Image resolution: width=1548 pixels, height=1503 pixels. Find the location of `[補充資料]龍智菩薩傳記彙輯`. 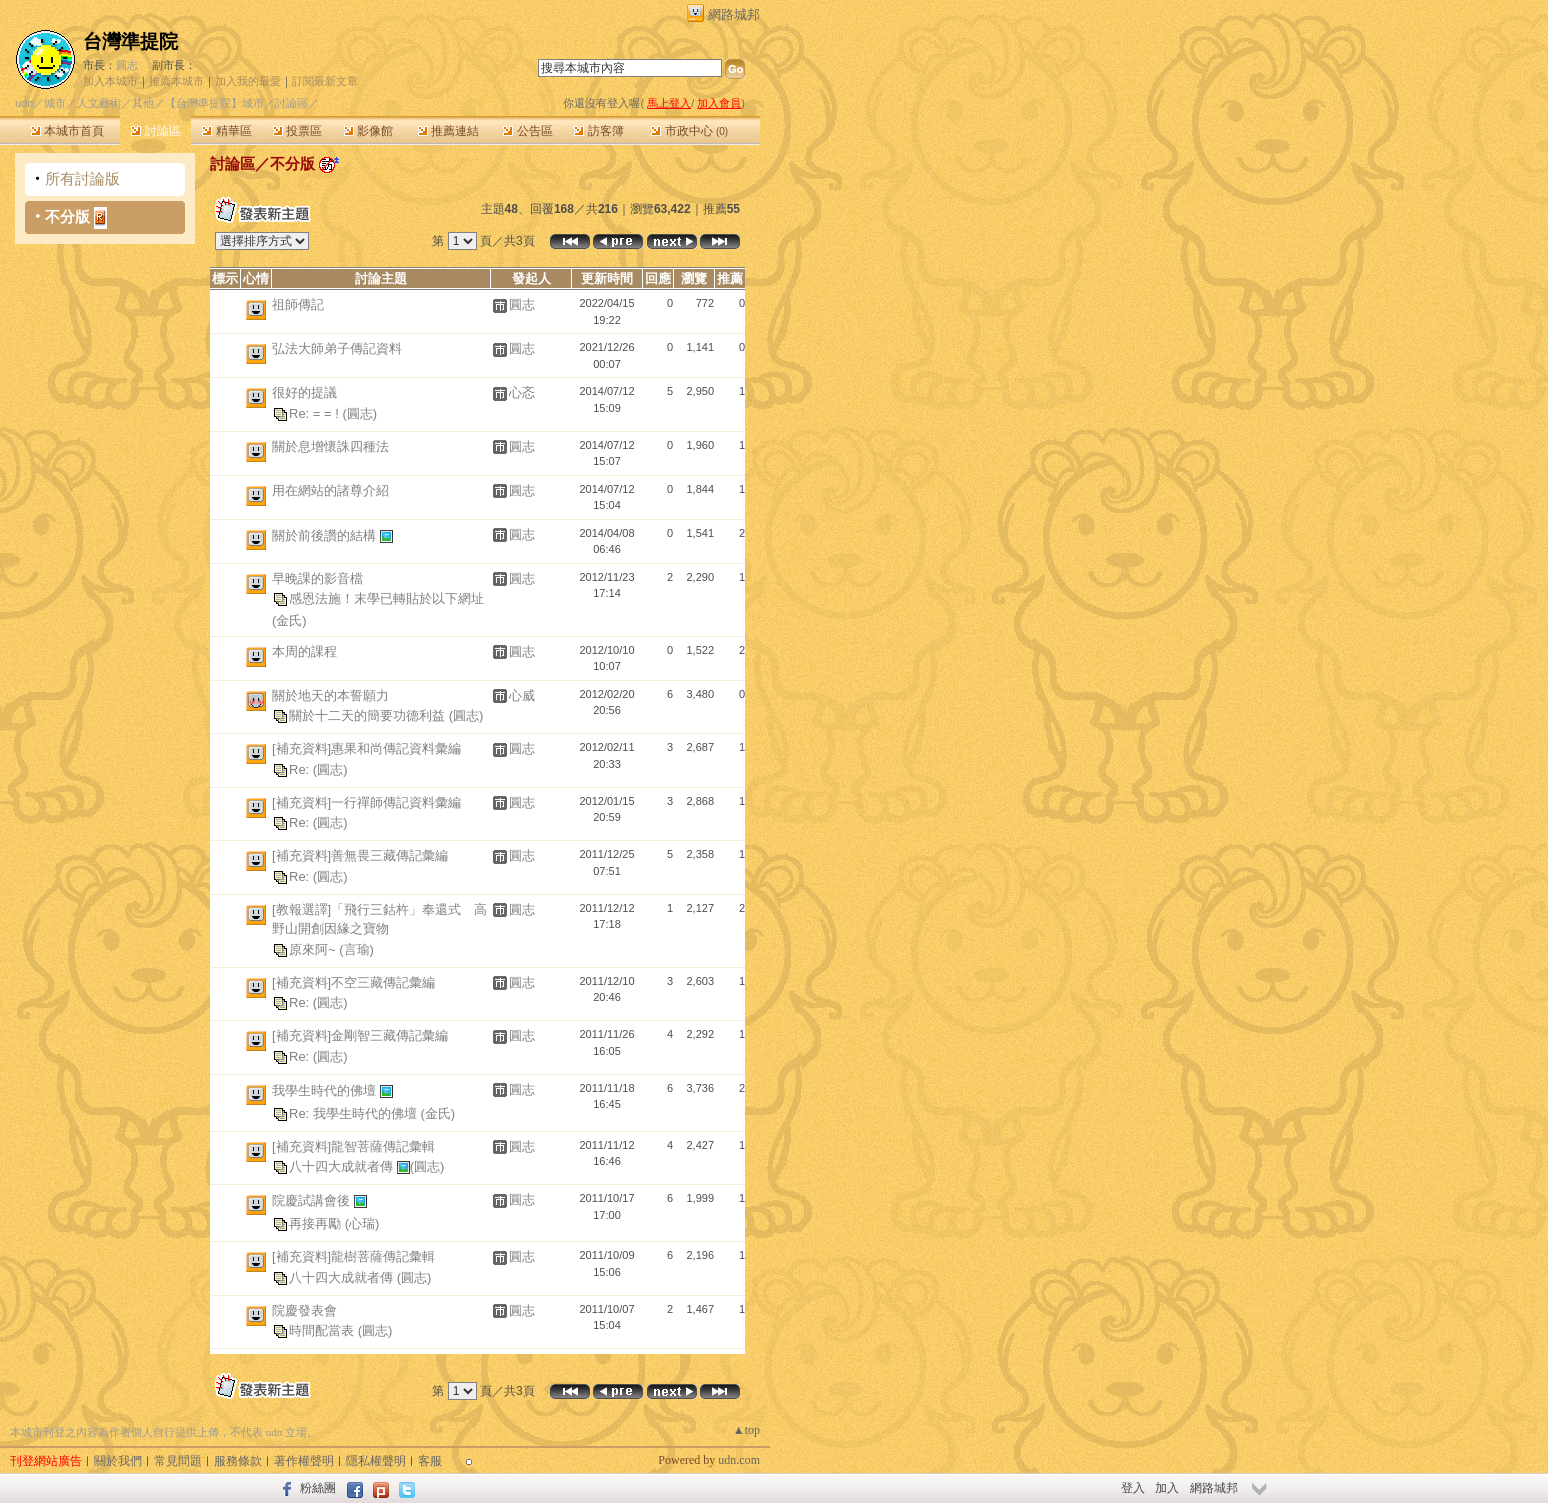

[補充資料]龍智菩薩傳記彙輯 is located at coordinates (353, 1146).